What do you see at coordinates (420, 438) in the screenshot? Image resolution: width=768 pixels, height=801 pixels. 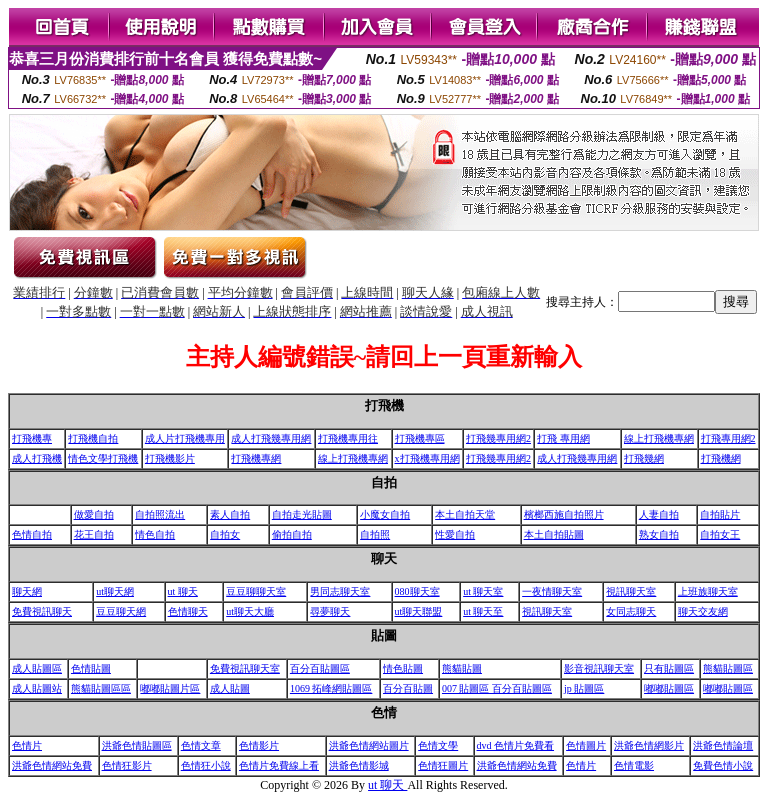 I see `打飛機專區` at bounding box center [420, 438].